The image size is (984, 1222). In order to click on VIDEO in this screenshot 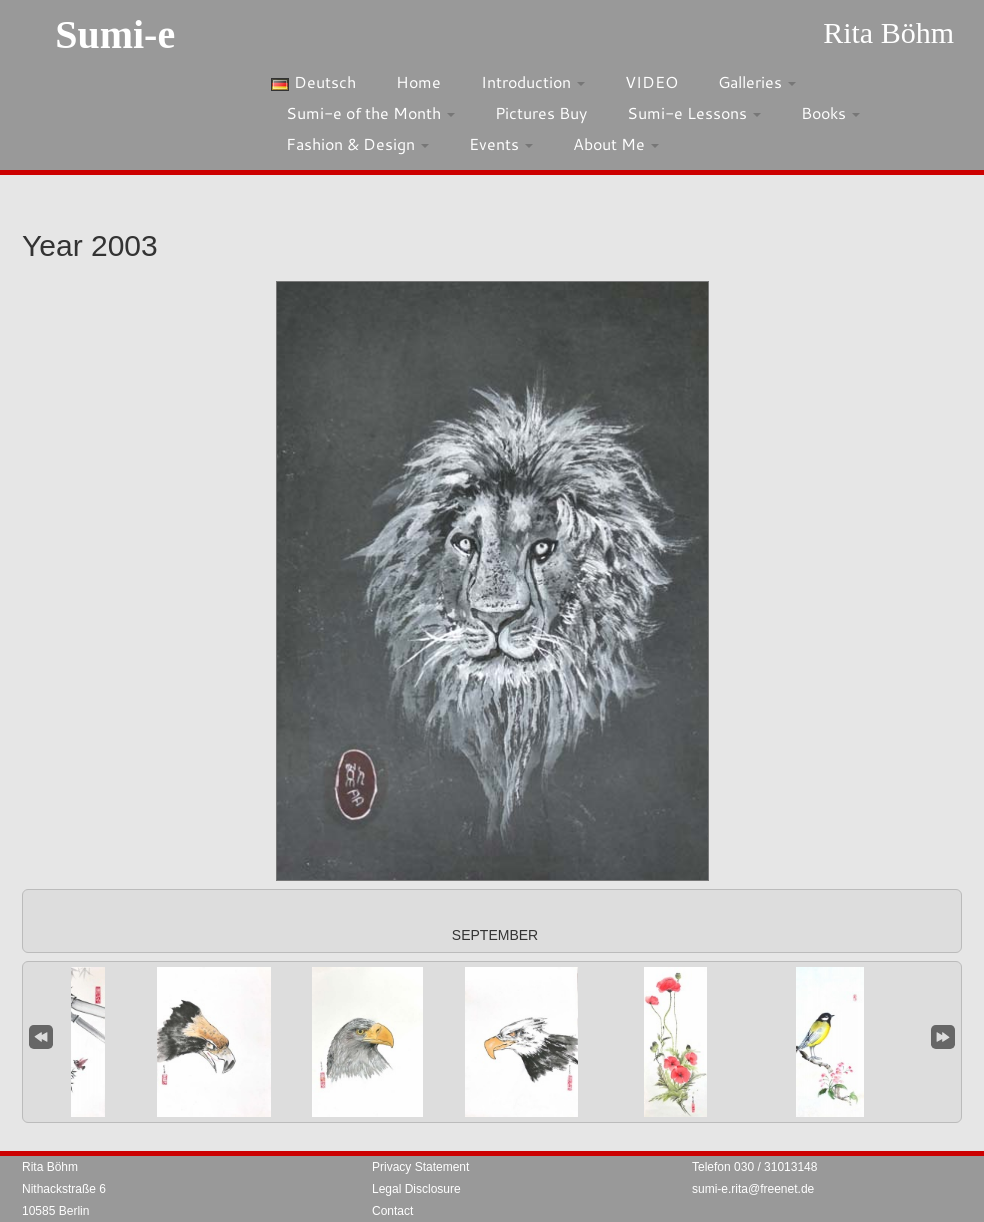, I will do `click(651, 81)`.